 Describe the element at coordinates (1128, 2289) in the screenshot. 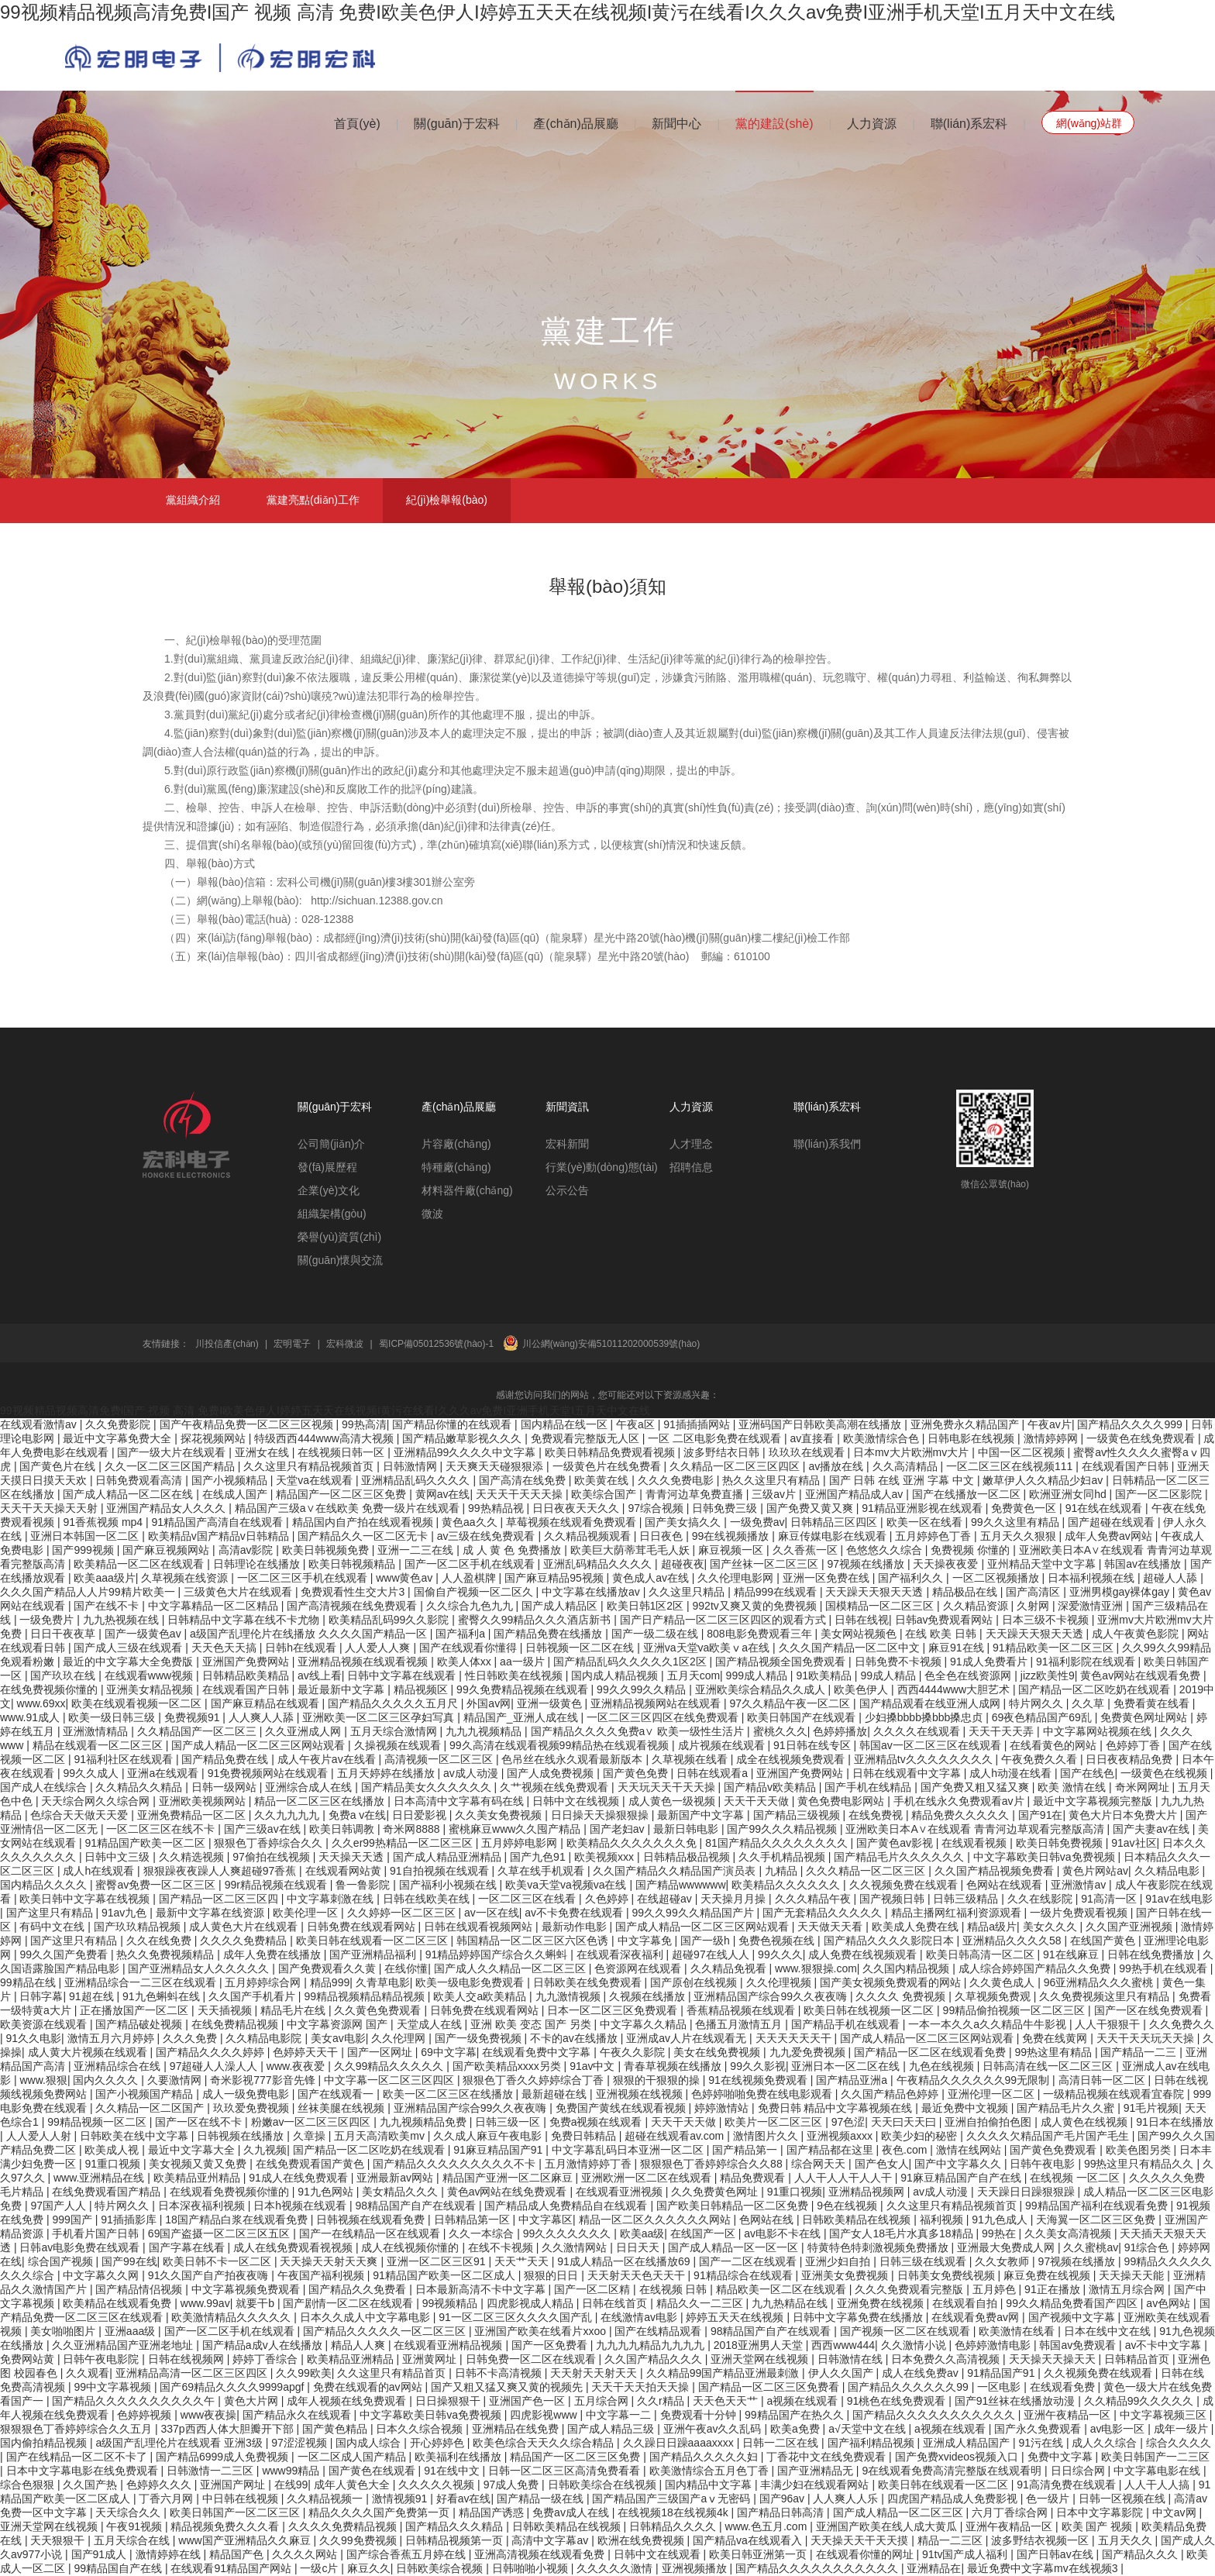

I see `激情五月综合网` at that location.